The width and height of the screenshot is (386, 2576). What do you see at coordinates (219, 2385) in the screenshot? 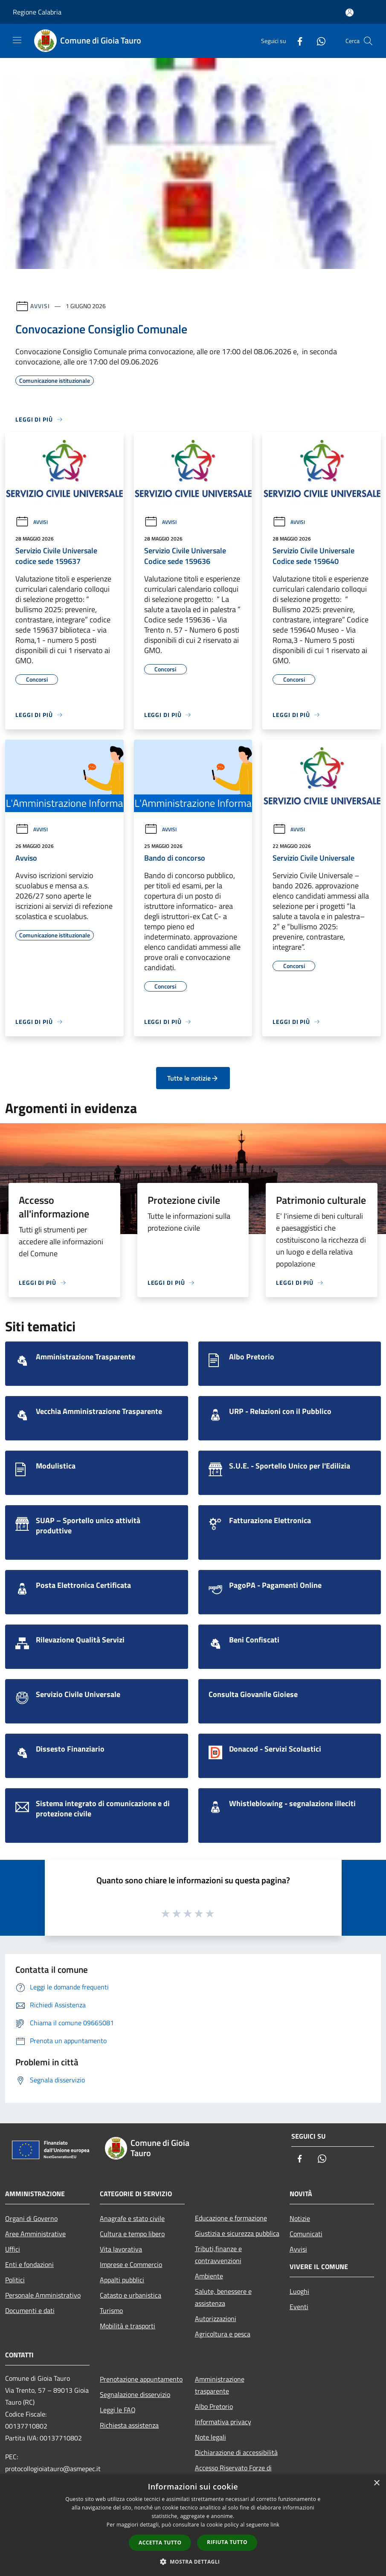
I see `Amministrazione trasparente` at bounding box center [219, 2385].